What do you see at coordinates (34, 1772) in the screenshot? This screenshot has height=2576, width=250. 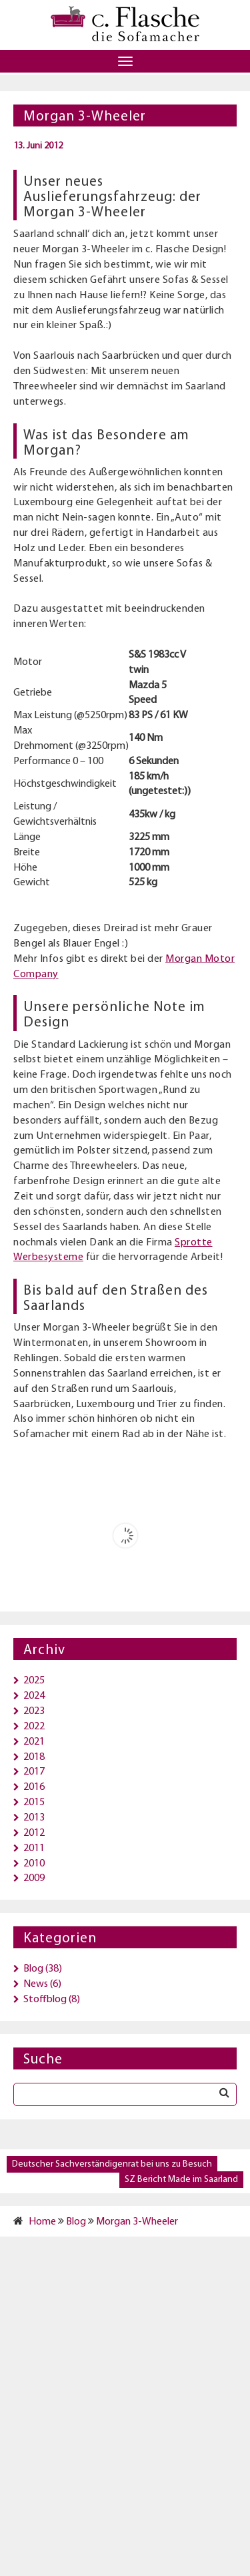 I see `2017` at bounding box center [34, 1772].